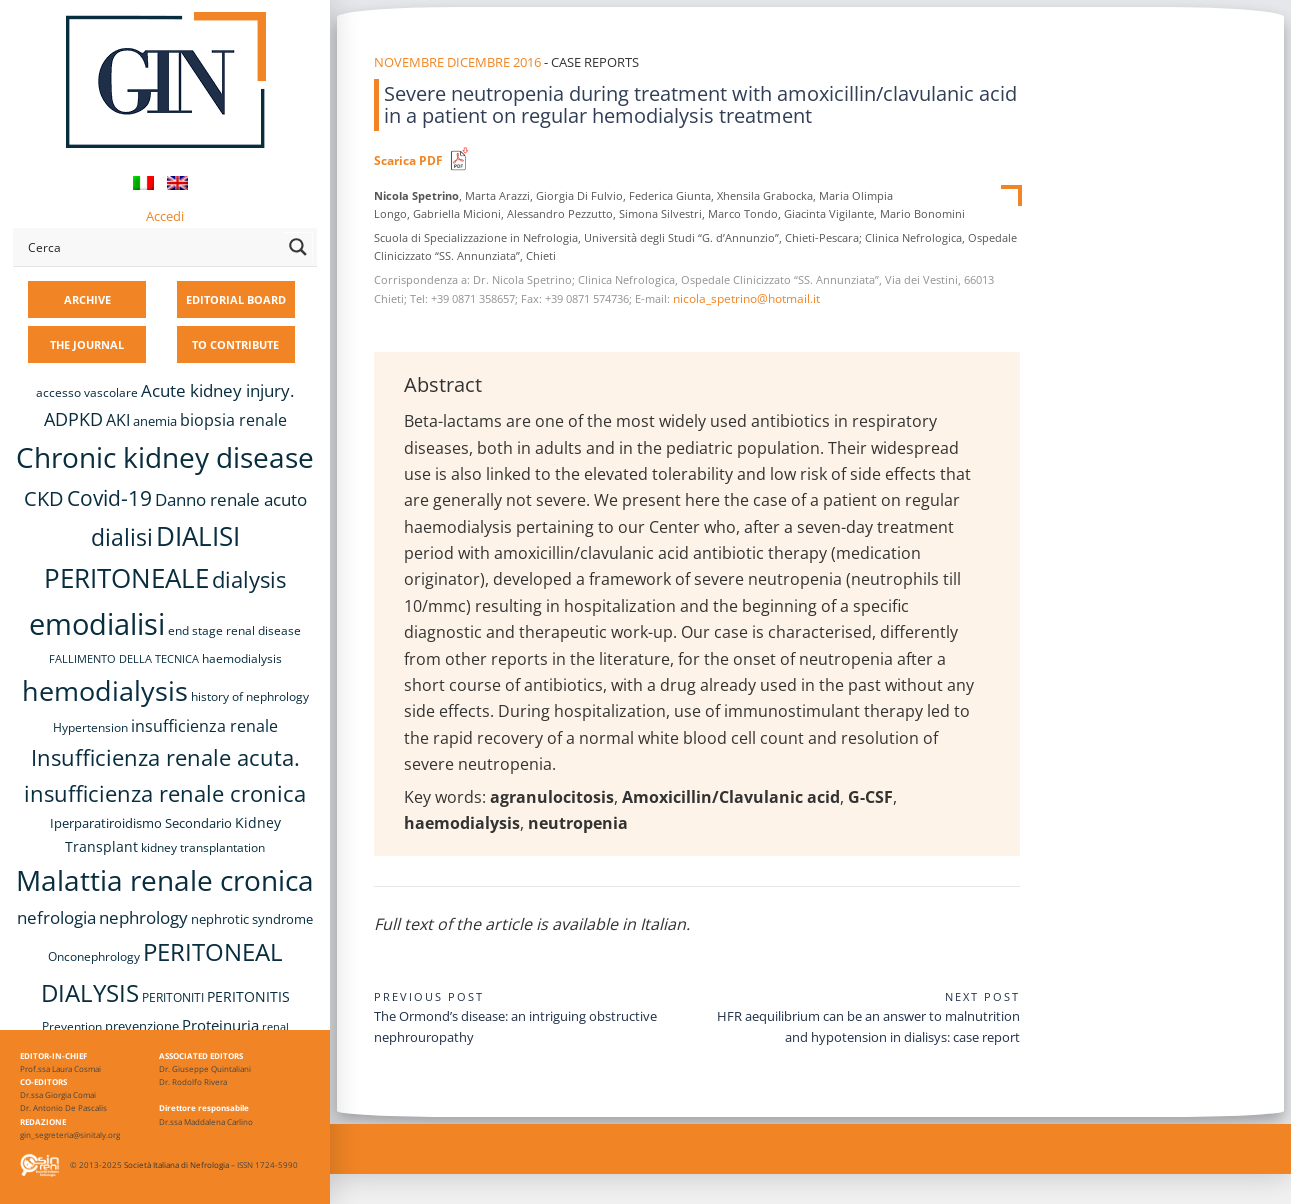  What do you see at coordinates (204, 726) in the screenshot?
I see `insufficienza renale [insufficienza renale (13 items)]` at bounding box center [204, 726].